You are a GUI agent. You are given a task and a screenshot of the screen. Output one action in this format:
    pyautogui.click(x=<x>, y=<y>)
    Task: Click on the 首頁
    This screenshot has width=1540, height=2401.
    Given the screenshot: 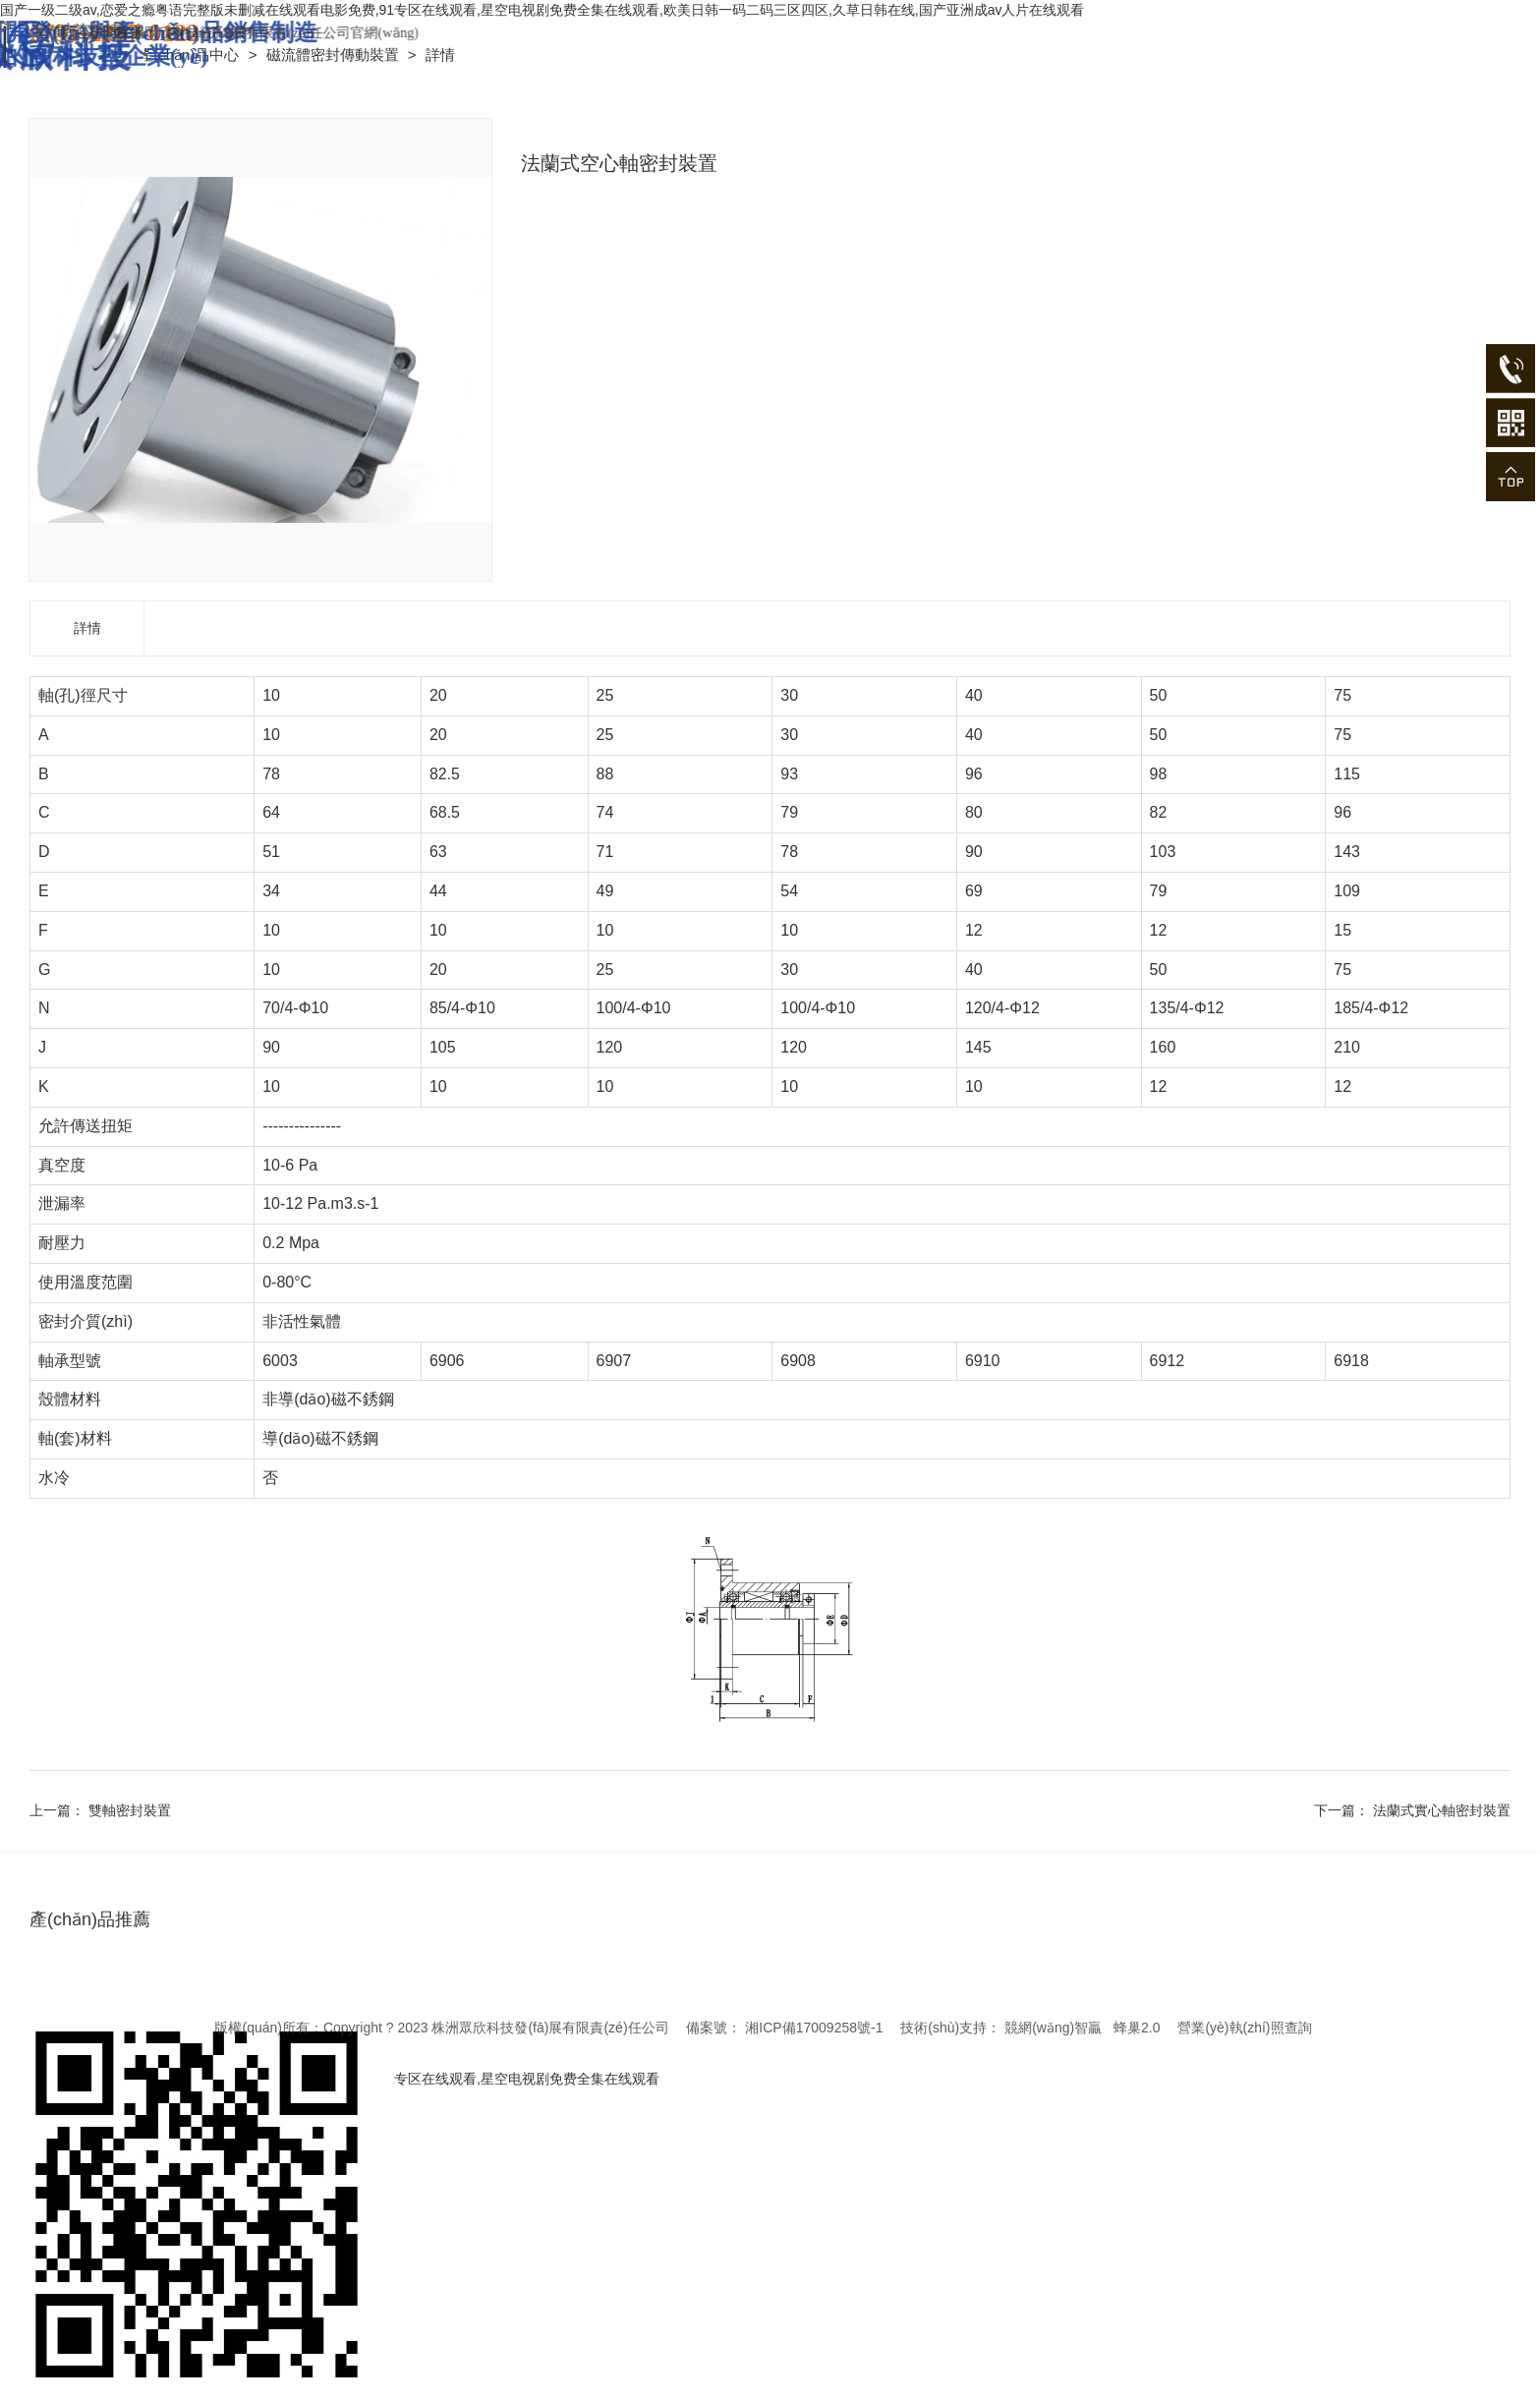 What is the action you would take?
    pyautogui.click(x=203, y=33)
    